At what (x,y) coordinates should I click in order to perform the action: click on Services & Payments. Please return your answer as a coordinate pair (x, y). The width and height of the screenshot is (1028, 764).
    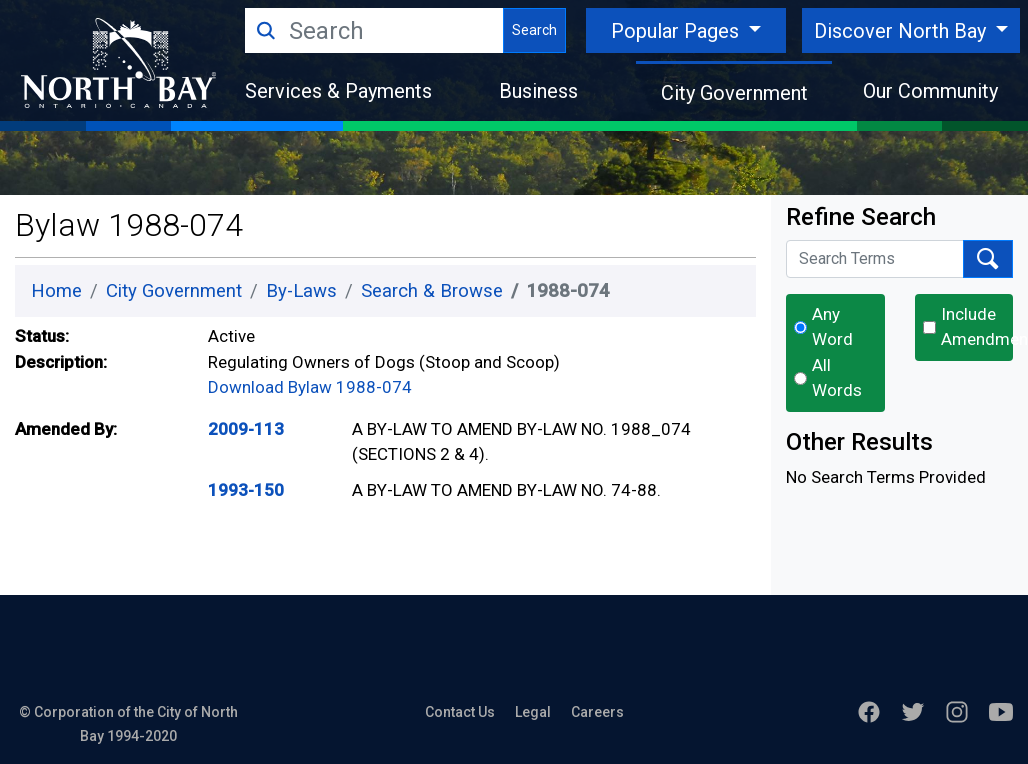
    Looking at the image, I should click on (338, 91).